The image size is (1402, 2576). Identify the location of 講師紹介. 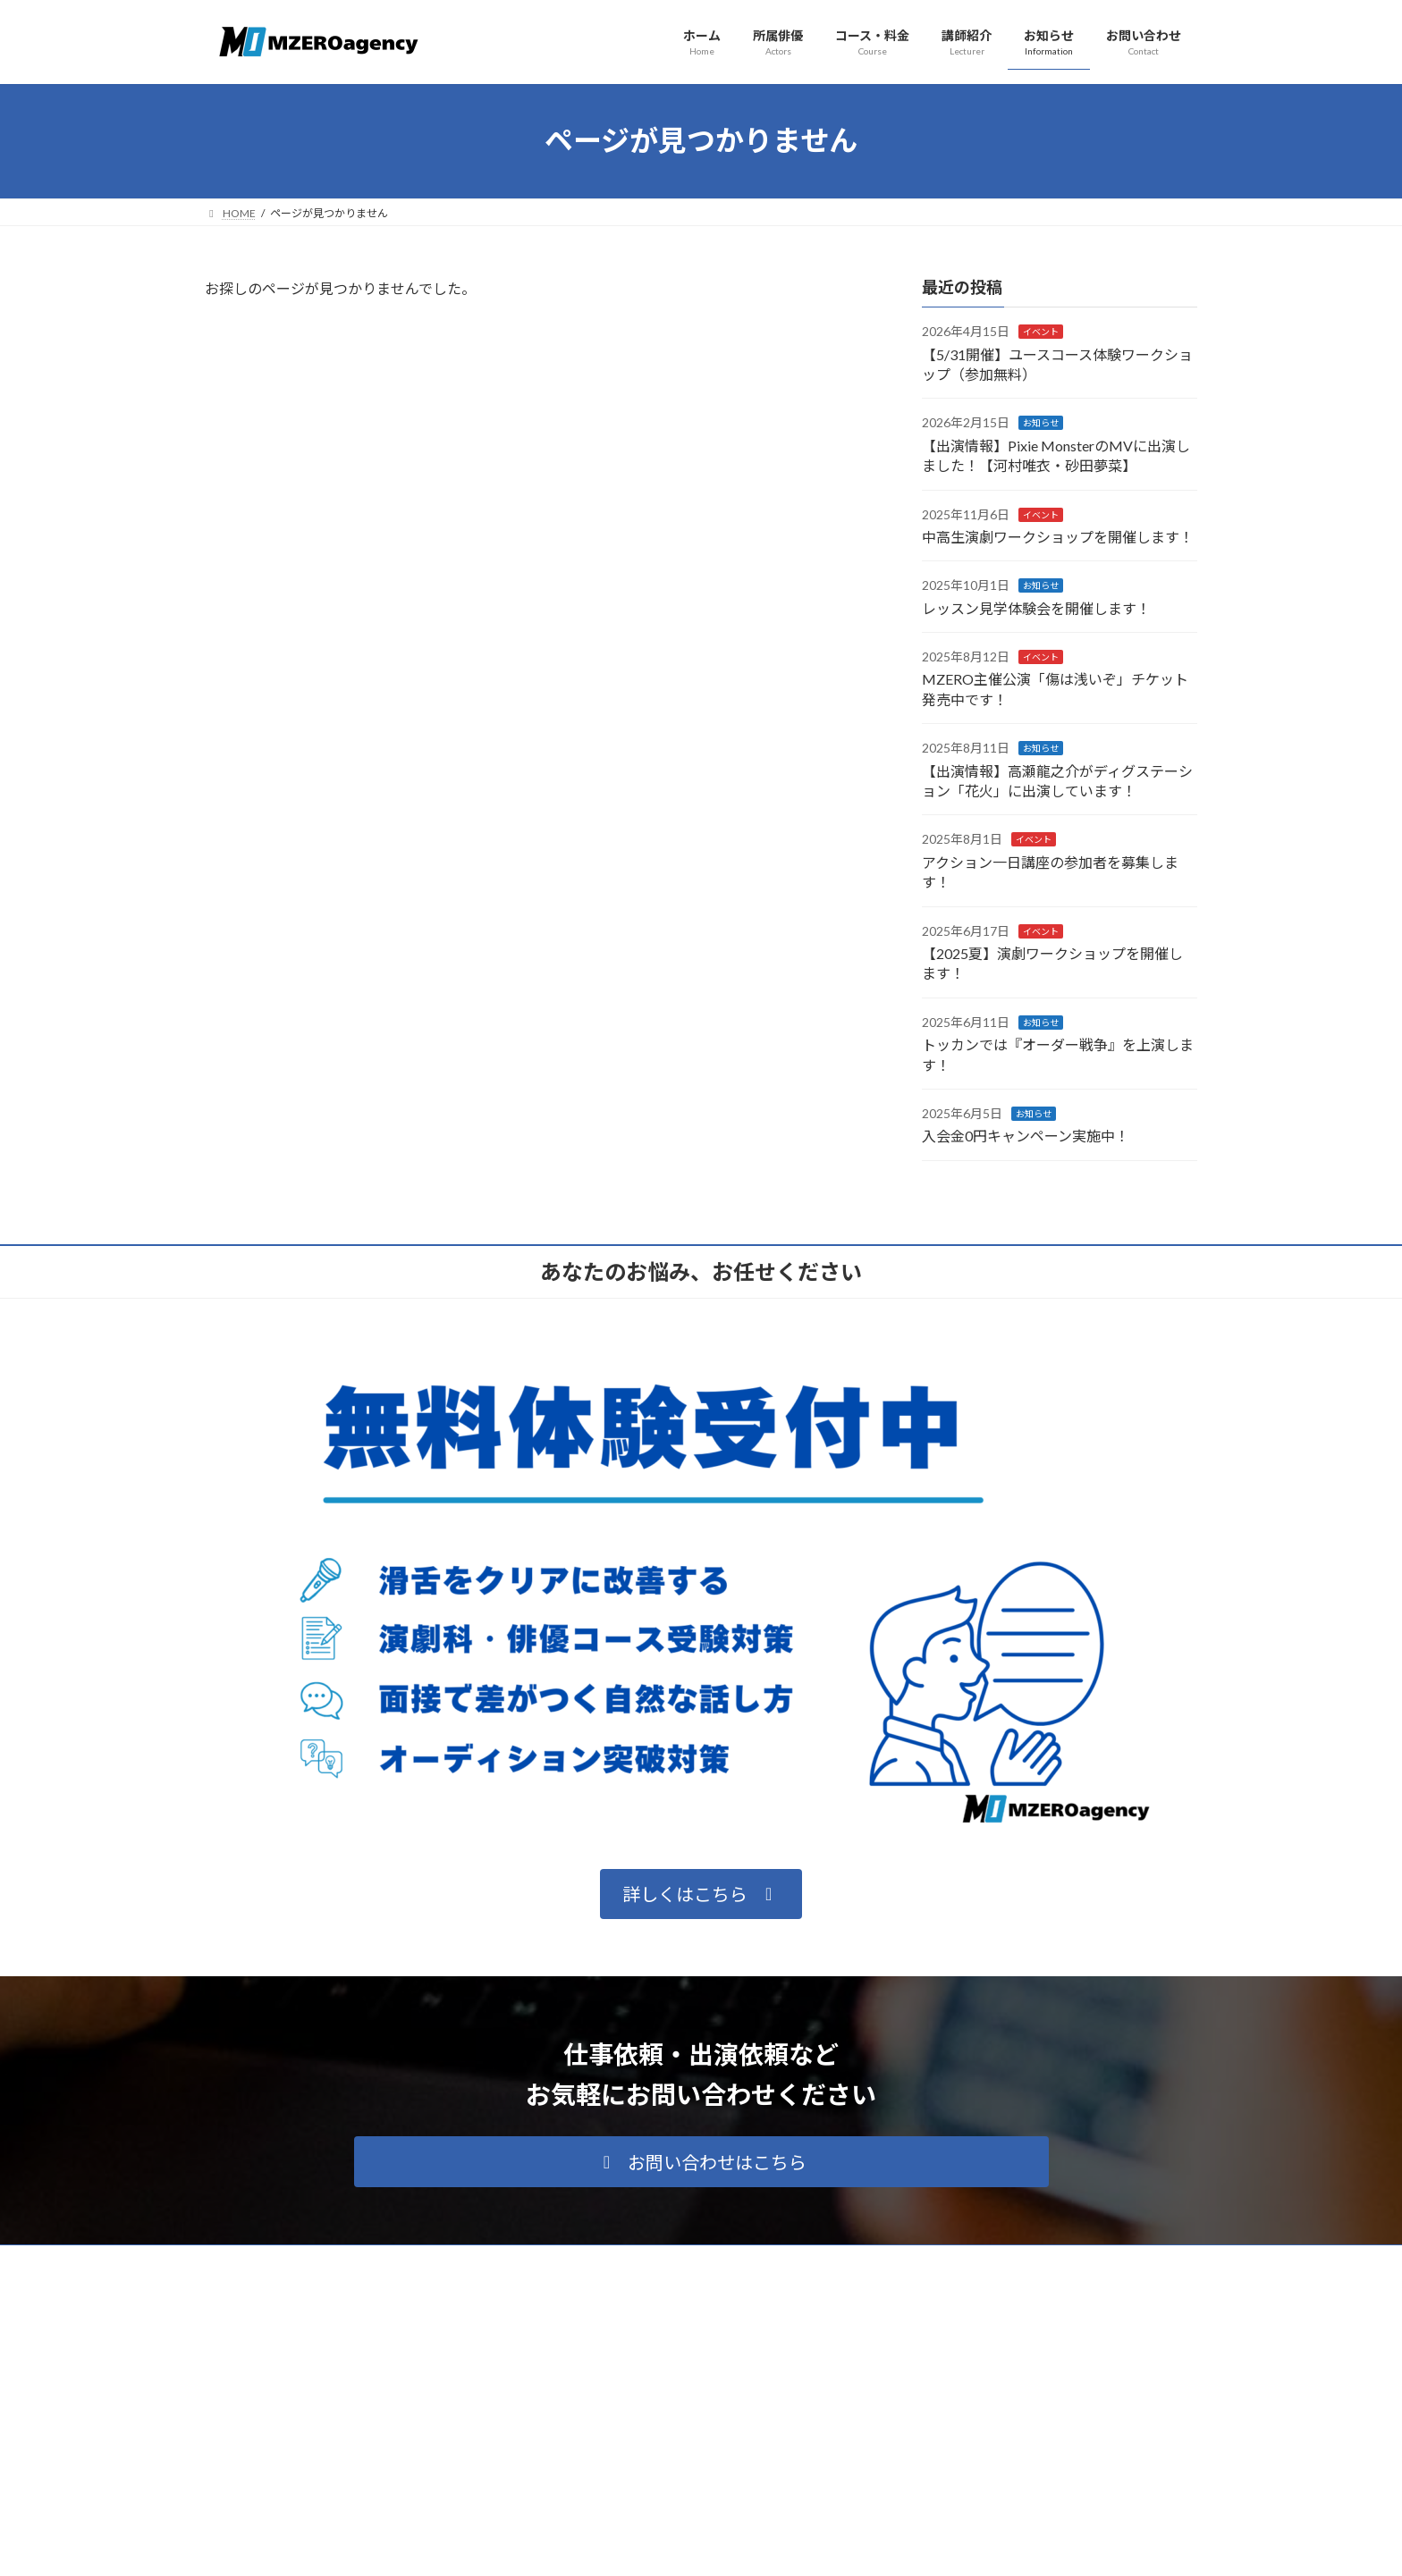
(576, 2458).